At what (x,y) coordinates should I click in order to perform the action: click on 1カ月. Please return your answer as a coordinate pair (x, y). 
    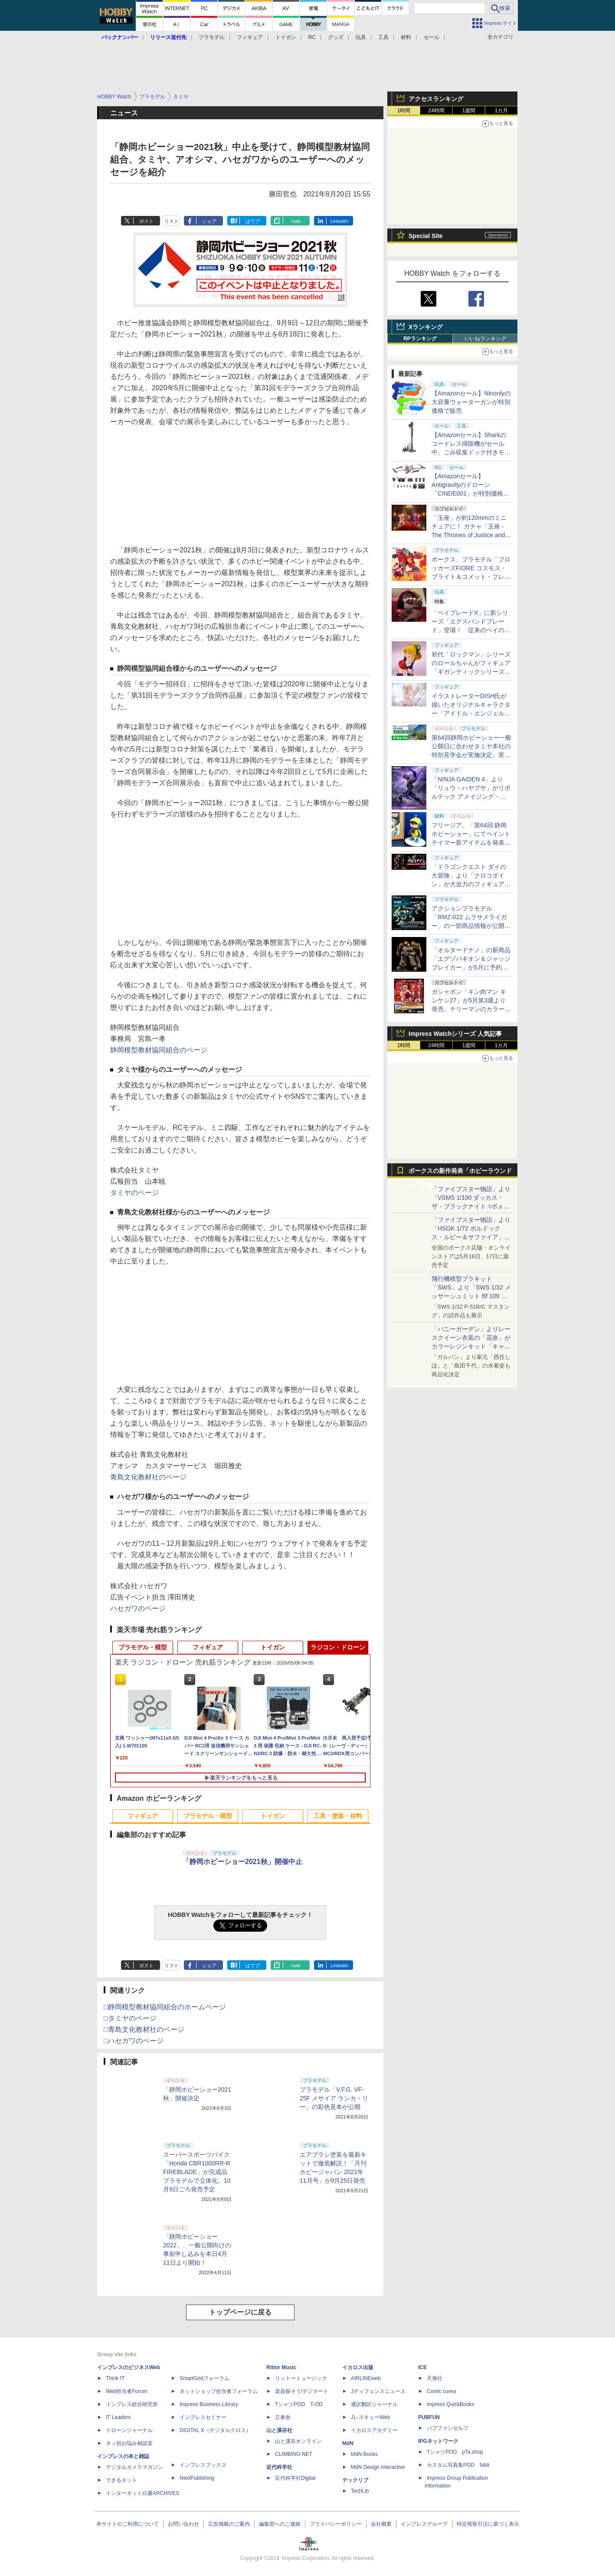
    Looking at the image, I should click on (501, 111).